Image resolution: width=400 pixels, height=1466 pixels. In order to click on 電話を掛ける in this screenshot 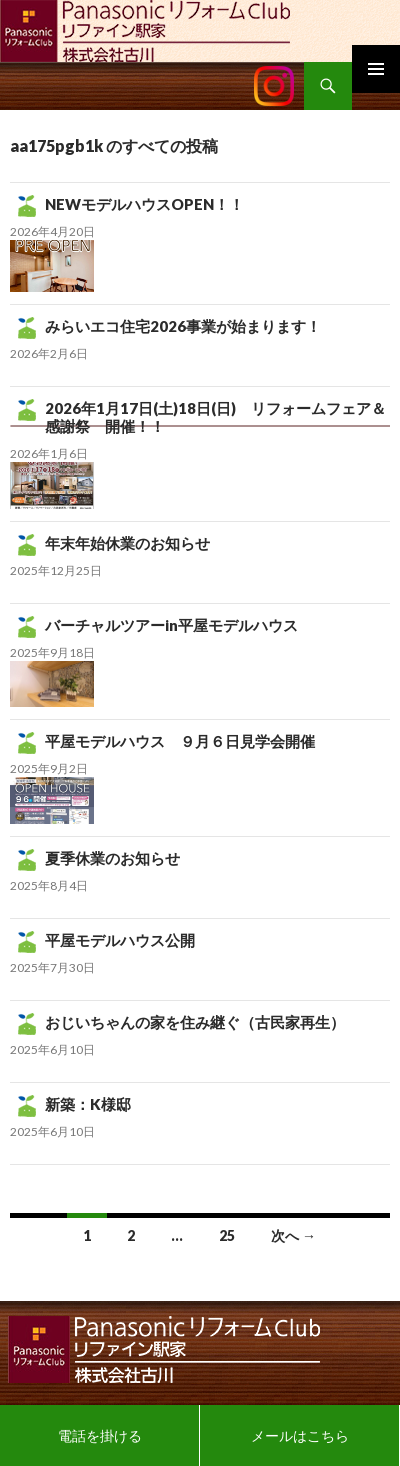, I will do `click(100, 1435)`.